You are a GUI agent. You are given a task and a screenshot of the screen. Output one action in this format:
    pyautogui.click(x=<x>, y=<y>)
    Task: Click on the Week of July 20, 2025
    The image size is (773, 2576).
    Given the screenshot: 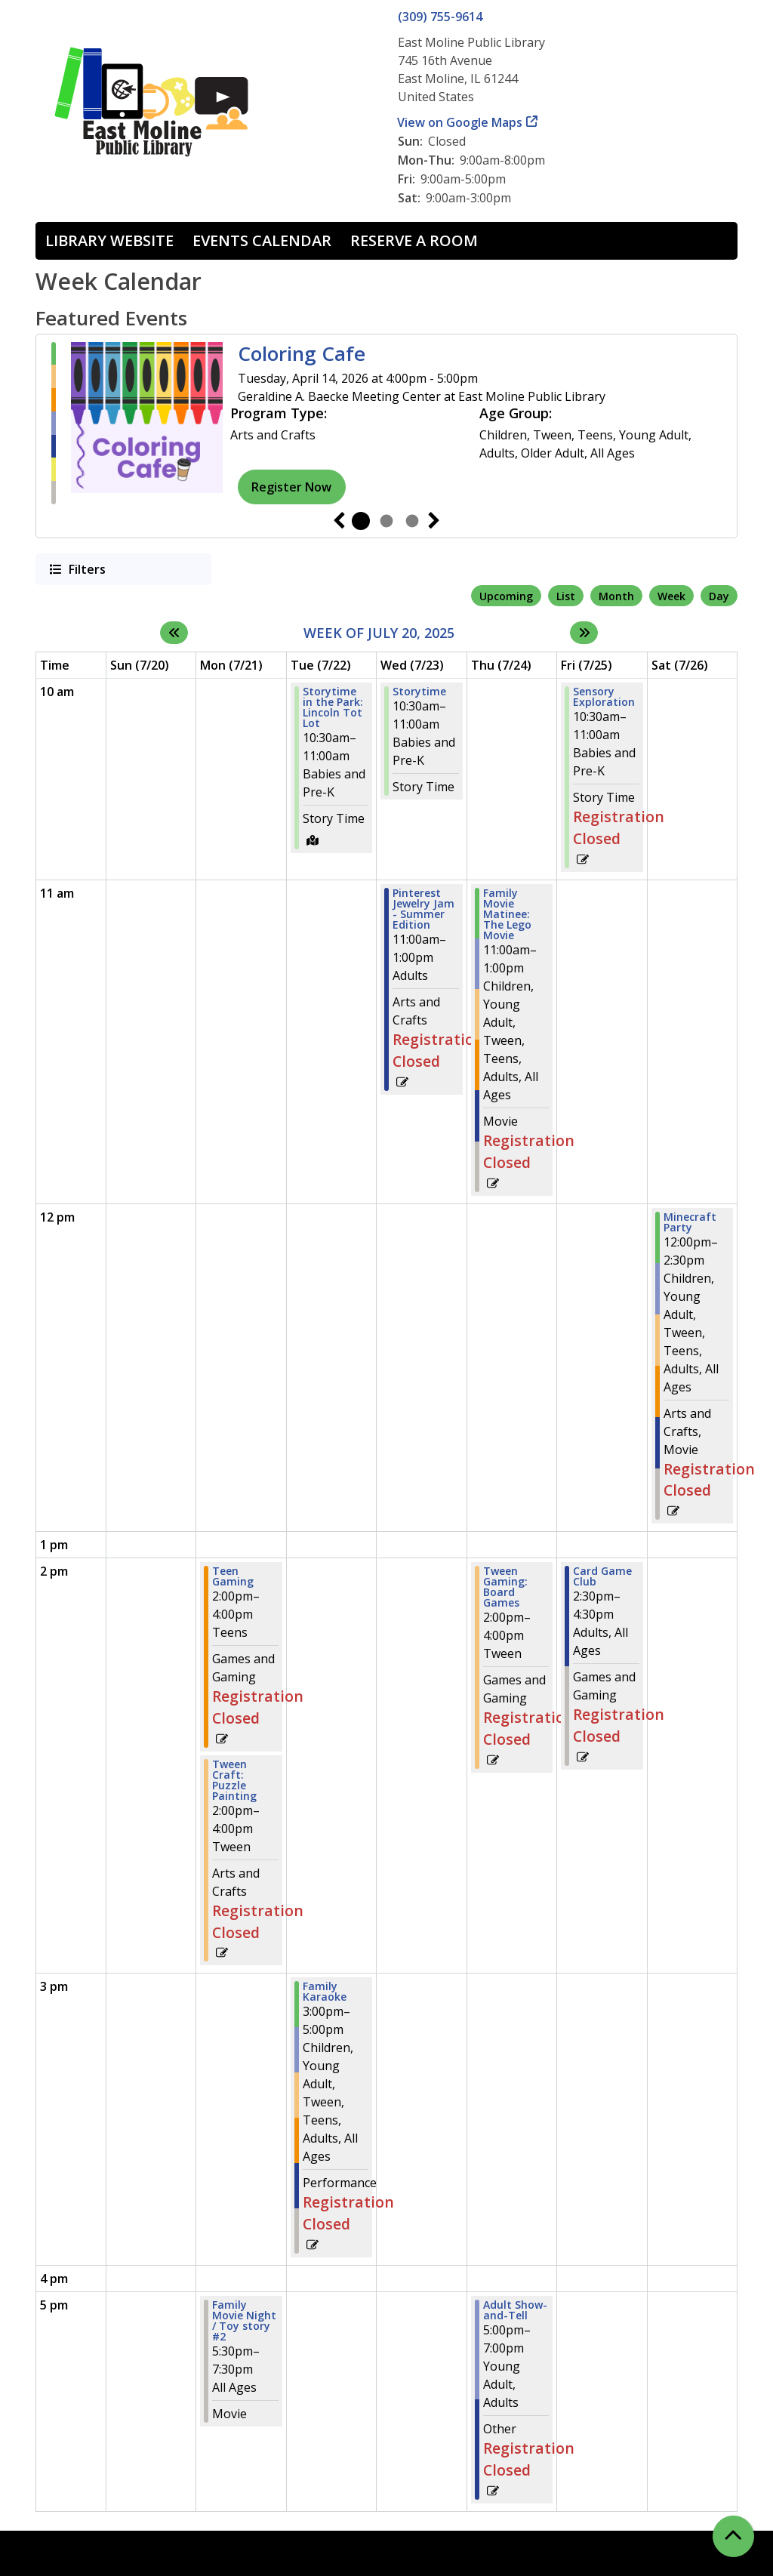 What is the action you would take?
    pyautogui.click(x=378, y=633)
    